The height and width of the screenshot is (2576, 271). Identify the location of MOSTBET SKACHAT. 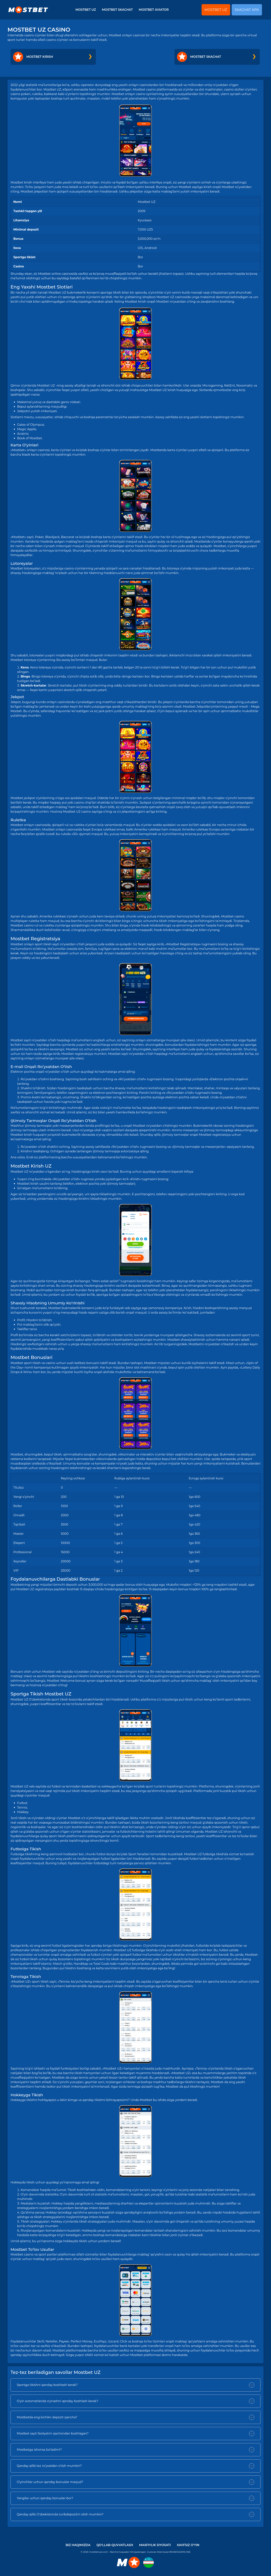
(205, 57).